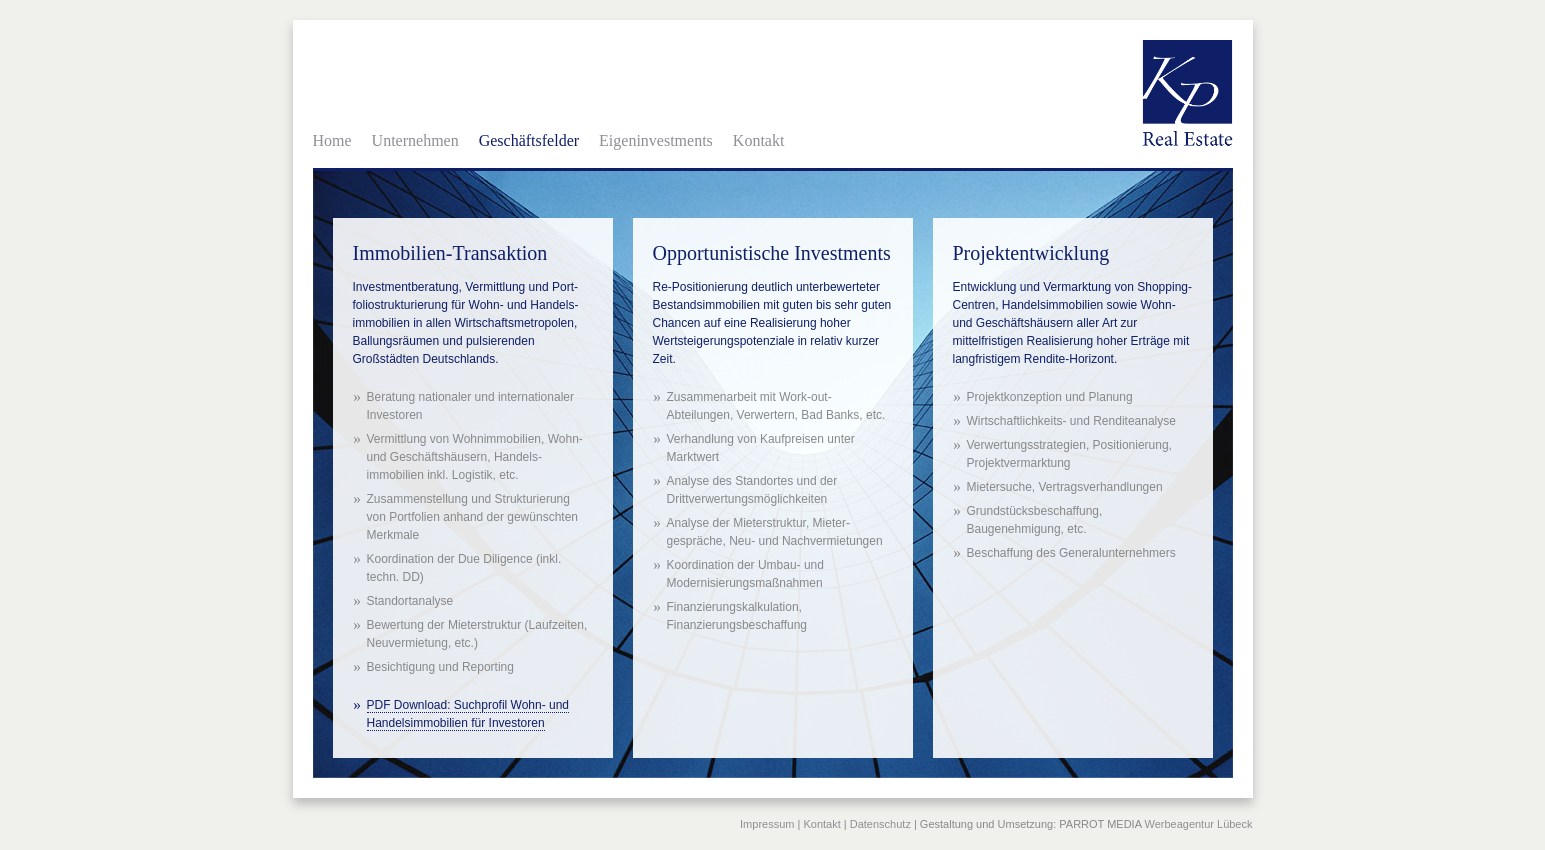 This screenshot has width=1545, height=850. I want to click on Unternehmen, so click(415, 140).